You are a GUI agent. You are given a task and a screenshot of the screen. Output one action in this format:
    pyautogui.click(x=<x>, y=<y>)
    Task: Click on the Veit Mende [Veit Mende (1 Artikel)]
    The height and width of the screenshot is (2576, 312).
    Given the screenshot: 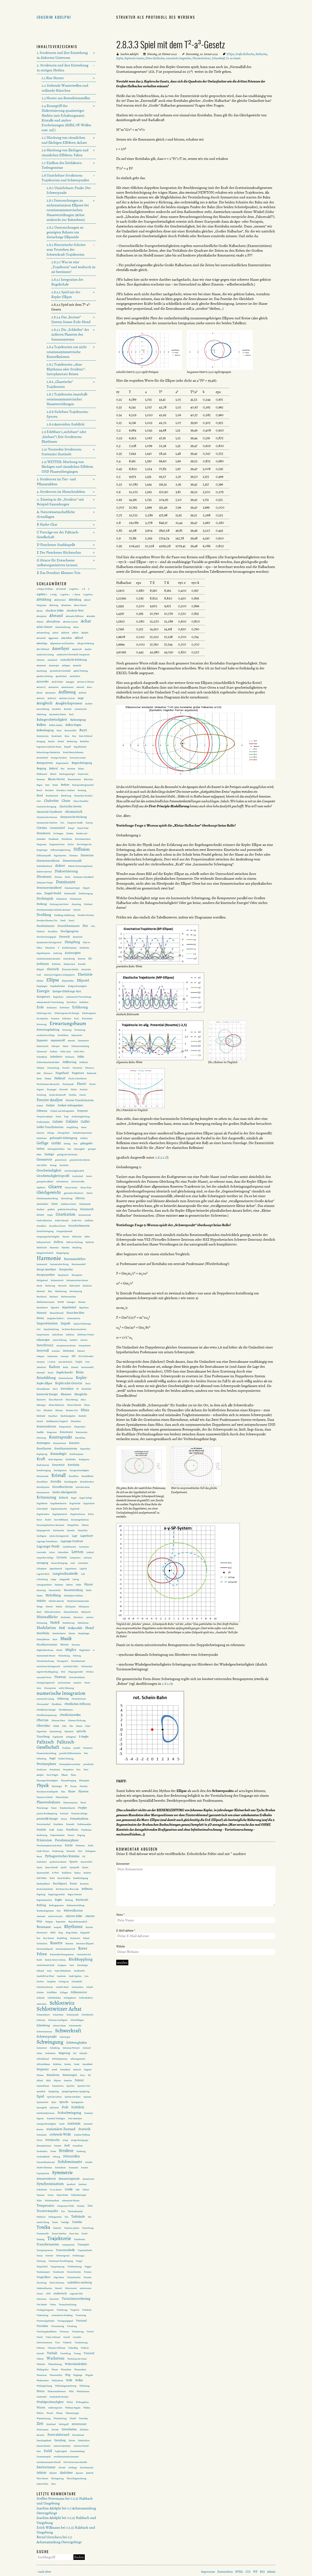 What is the action you would take?
    pyautogui.click(x=42, y=2304)
    